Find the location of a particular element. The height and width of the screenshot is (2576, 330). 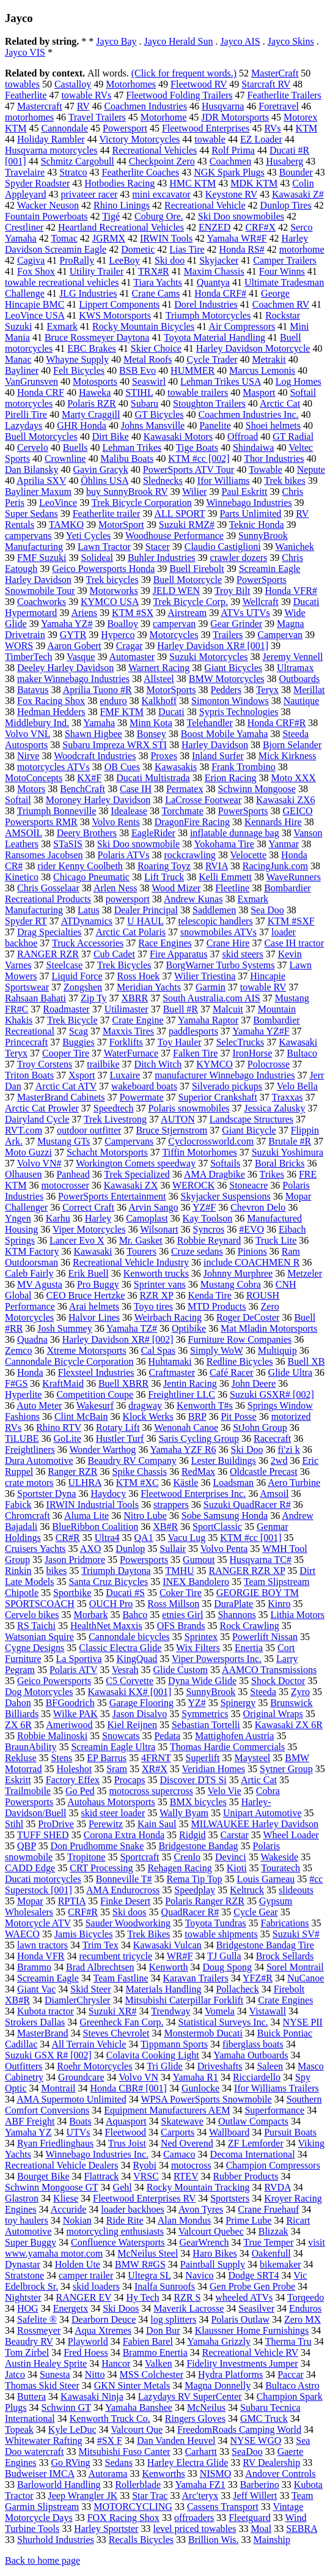

Powermate is located at coordinates (142, 1097).